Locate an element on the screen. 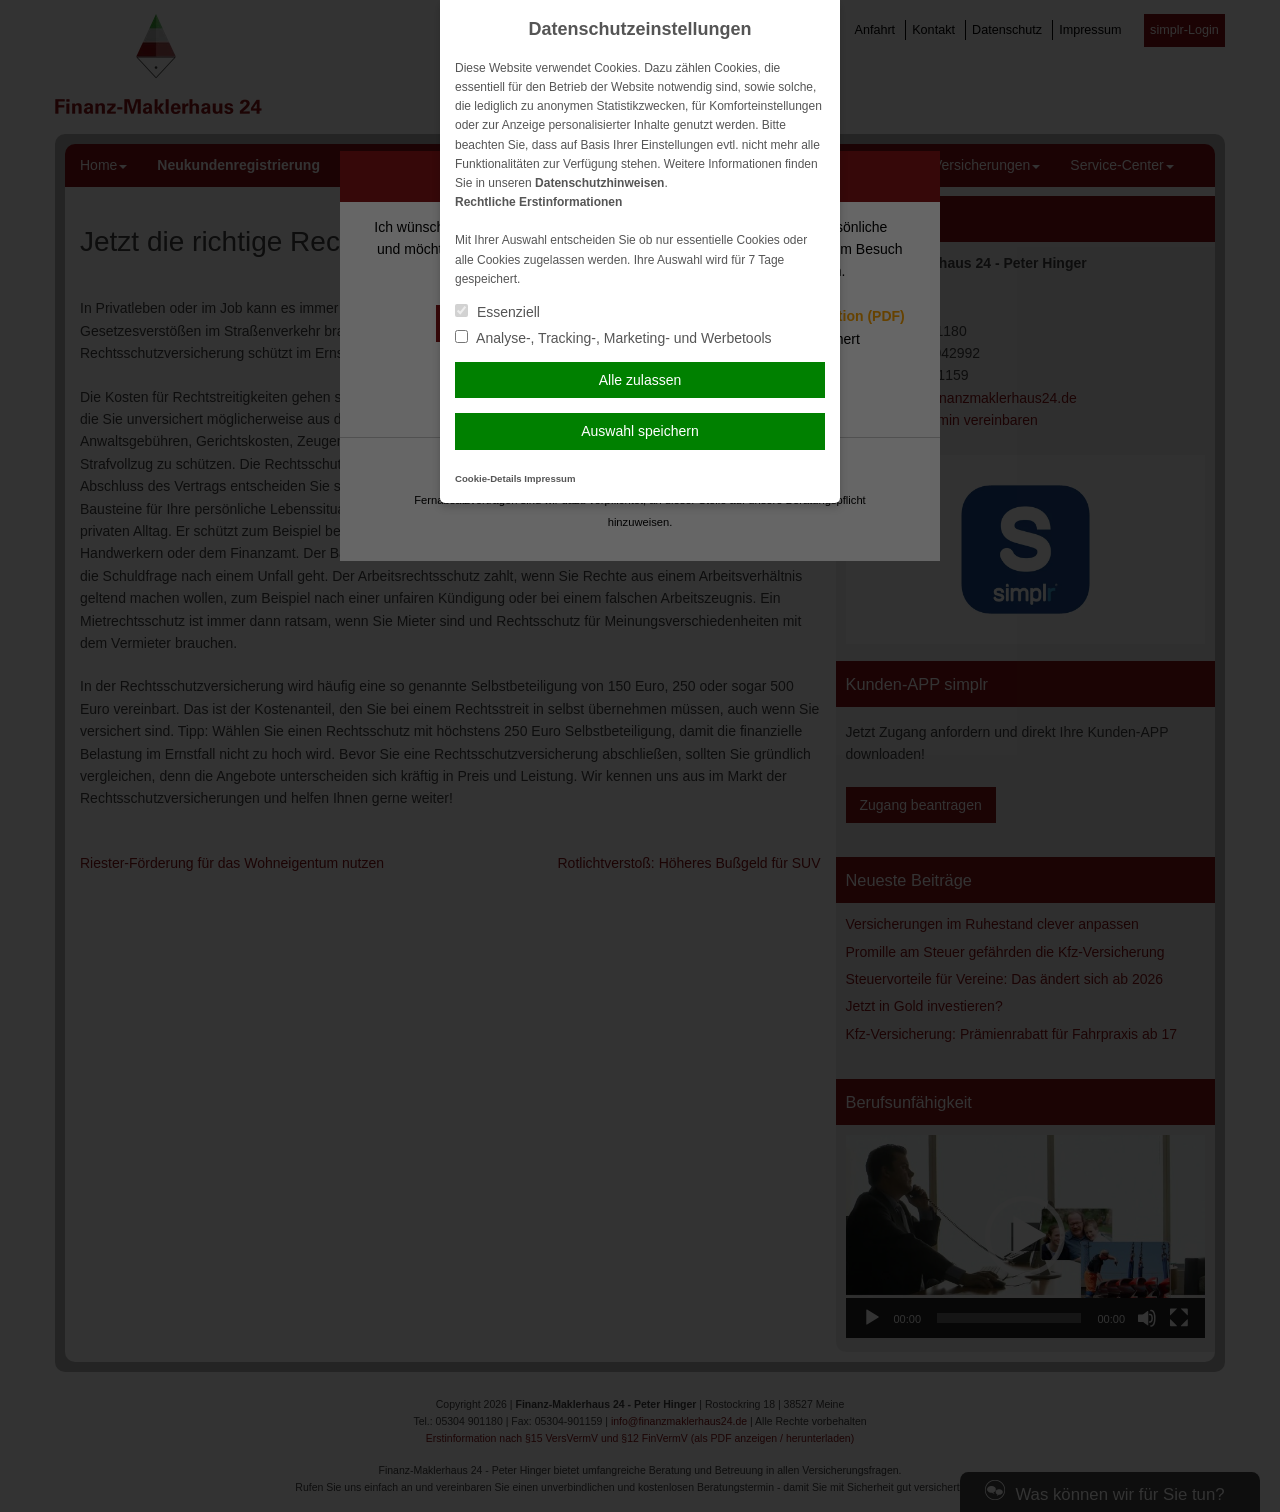 Image resolution: width=1280 pixels, height=1512 pixels. Impressum is located at coordinates (549, 478).